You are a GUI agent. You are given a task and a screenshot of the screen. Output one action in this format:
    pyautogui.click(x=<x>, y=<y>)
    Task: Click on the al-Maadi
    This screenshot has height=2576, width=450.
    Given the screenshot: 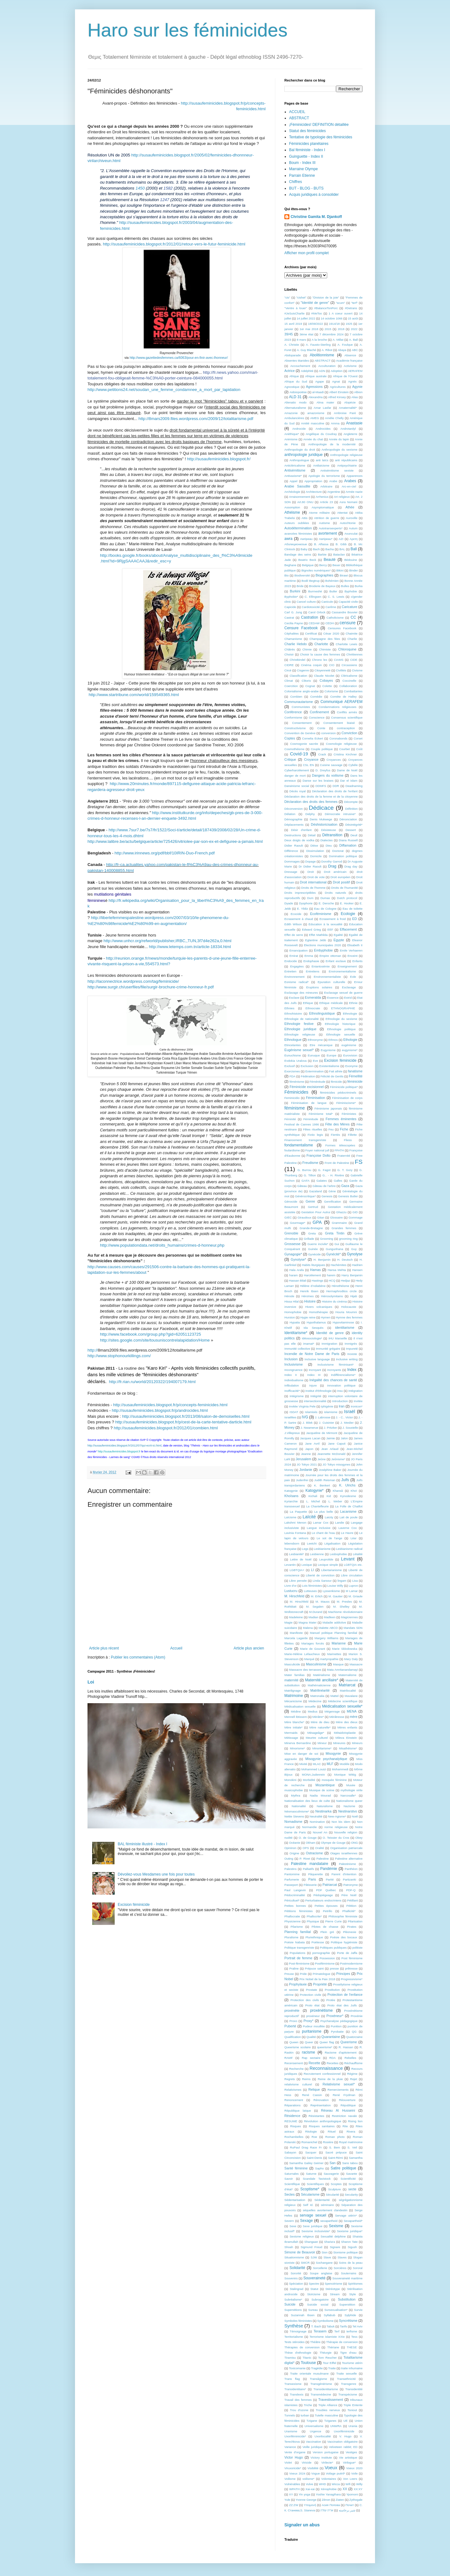 What is the action you would take?
    pyautogui.click(x=318, y=392)
    